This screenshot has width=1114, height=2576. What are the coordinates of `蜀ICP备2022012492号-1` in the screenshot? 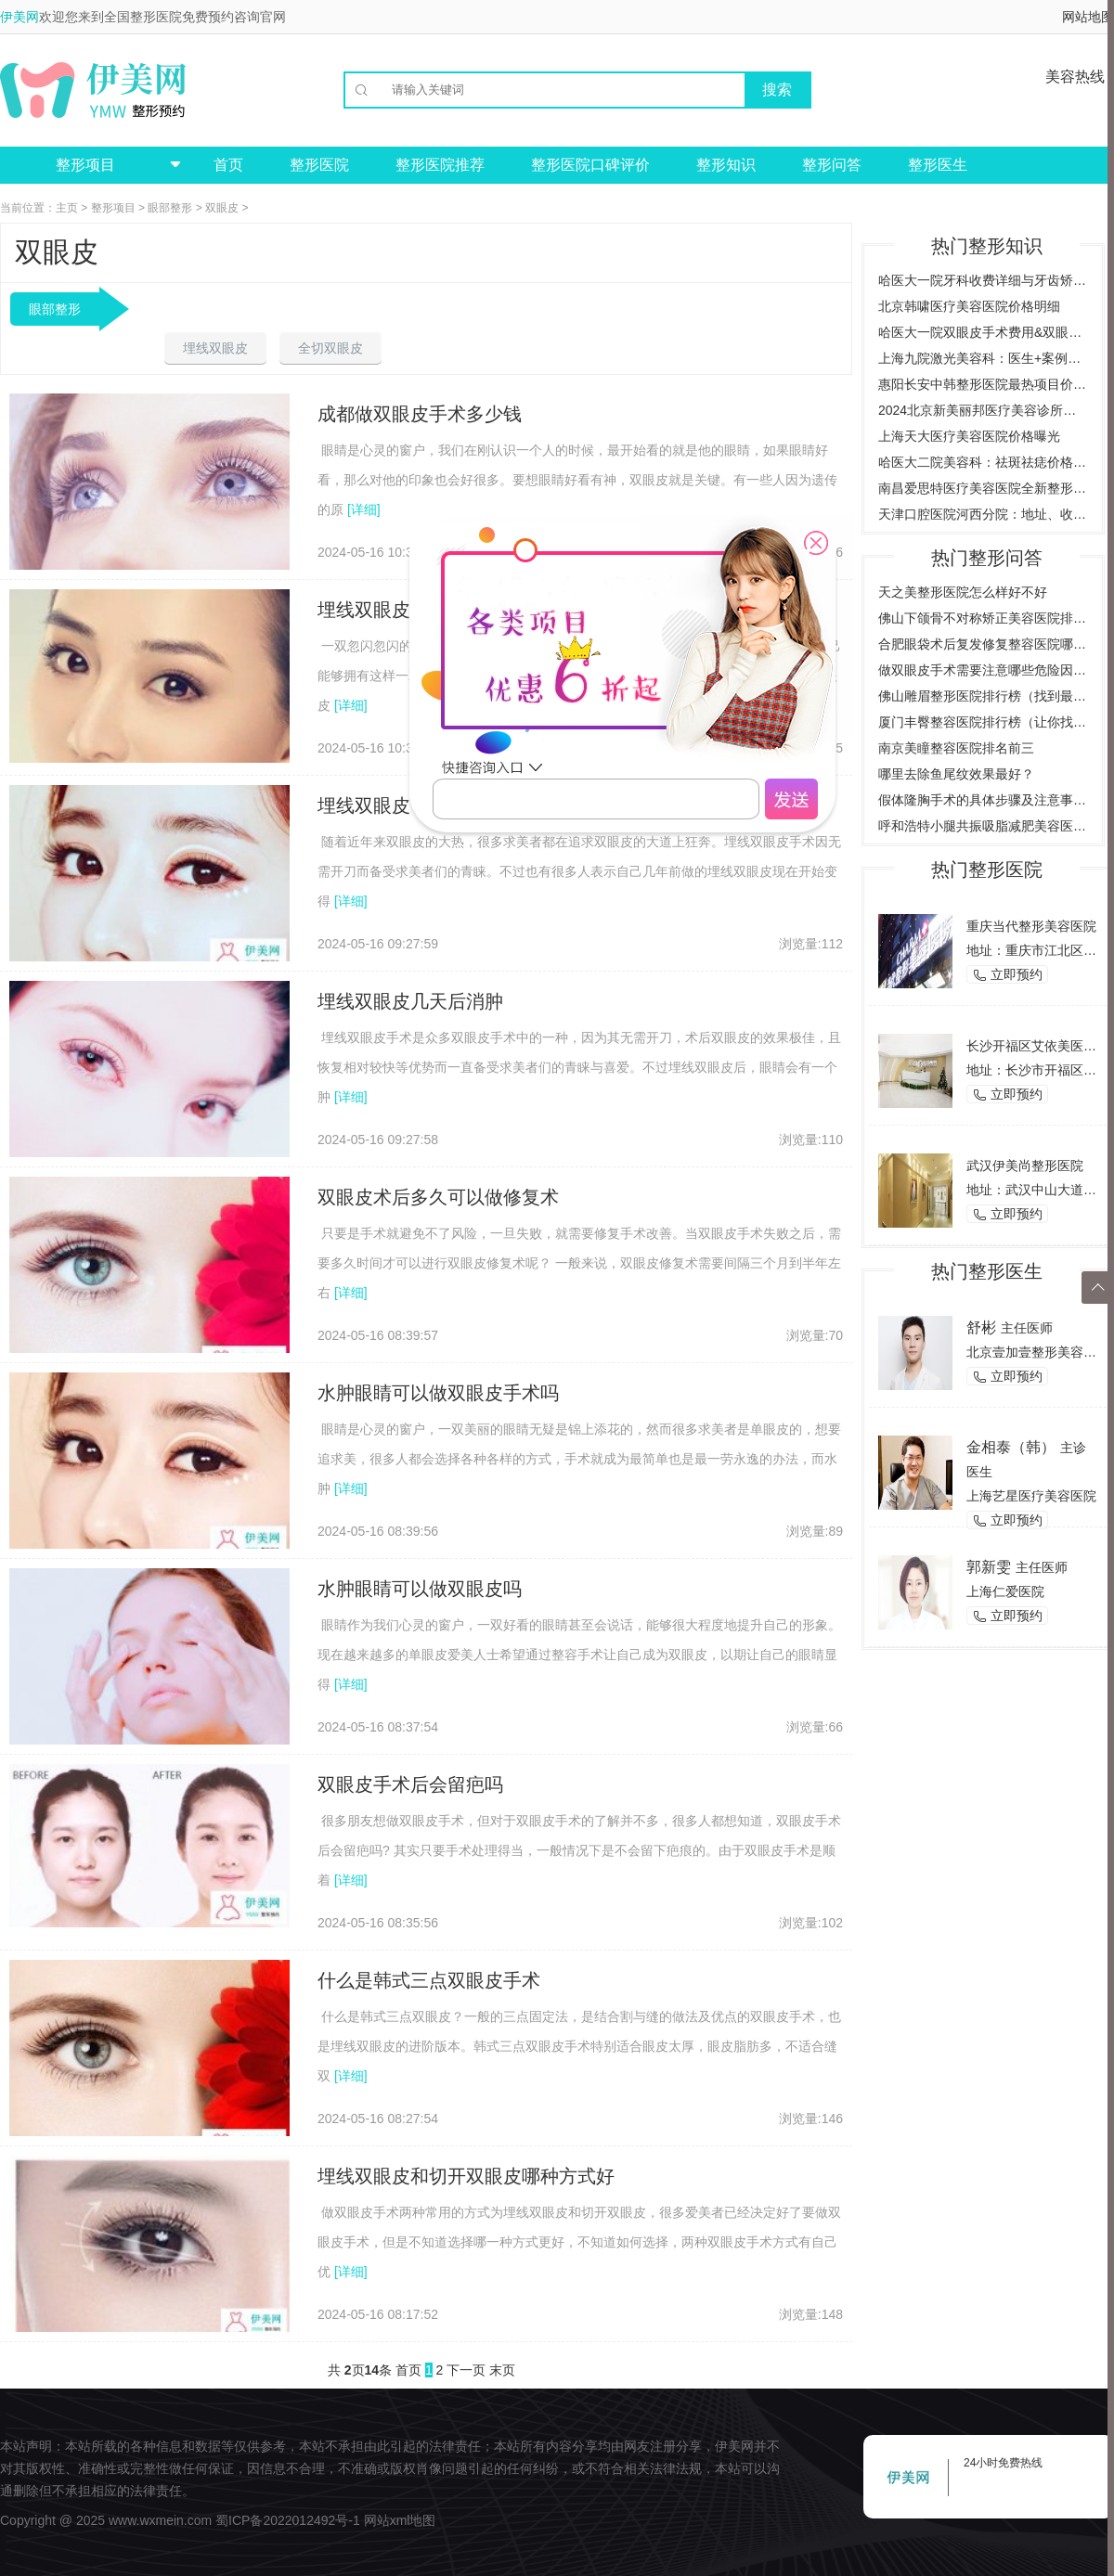 It's located at (287, 2520).